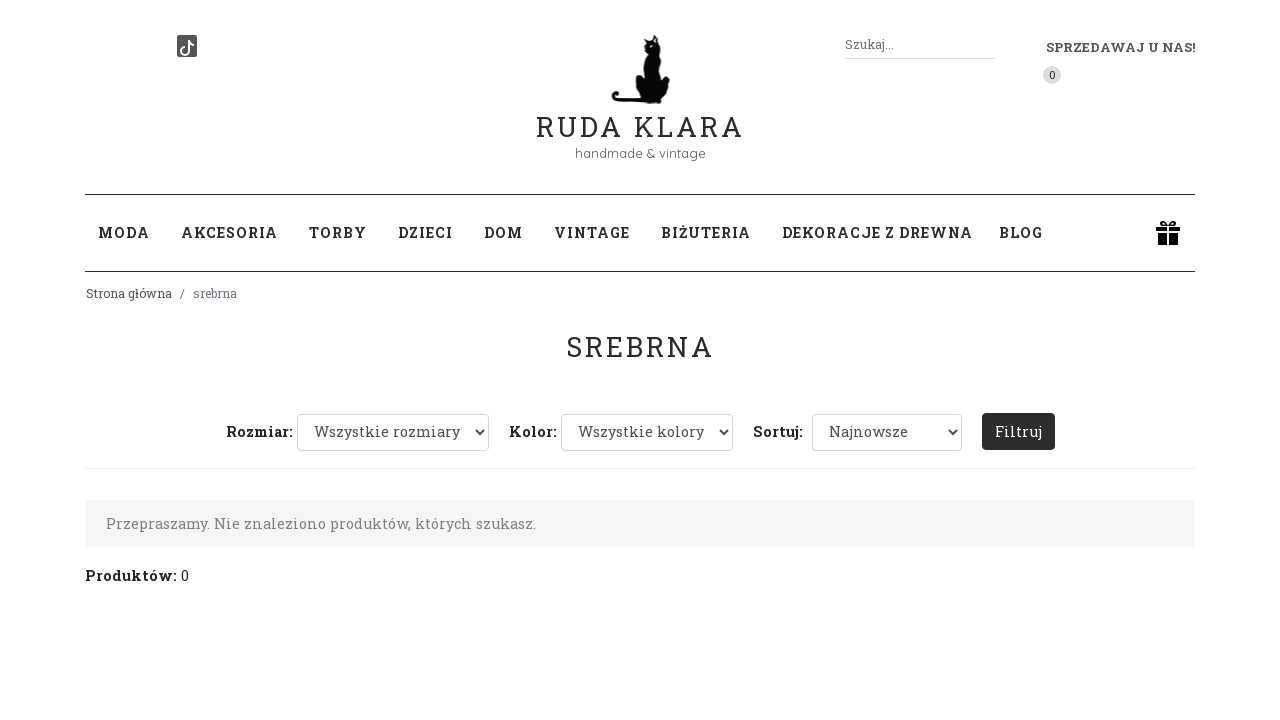 The height and width of the screenshot is (720, 1280). I want to click on [Szukaj], so click(987, 44).